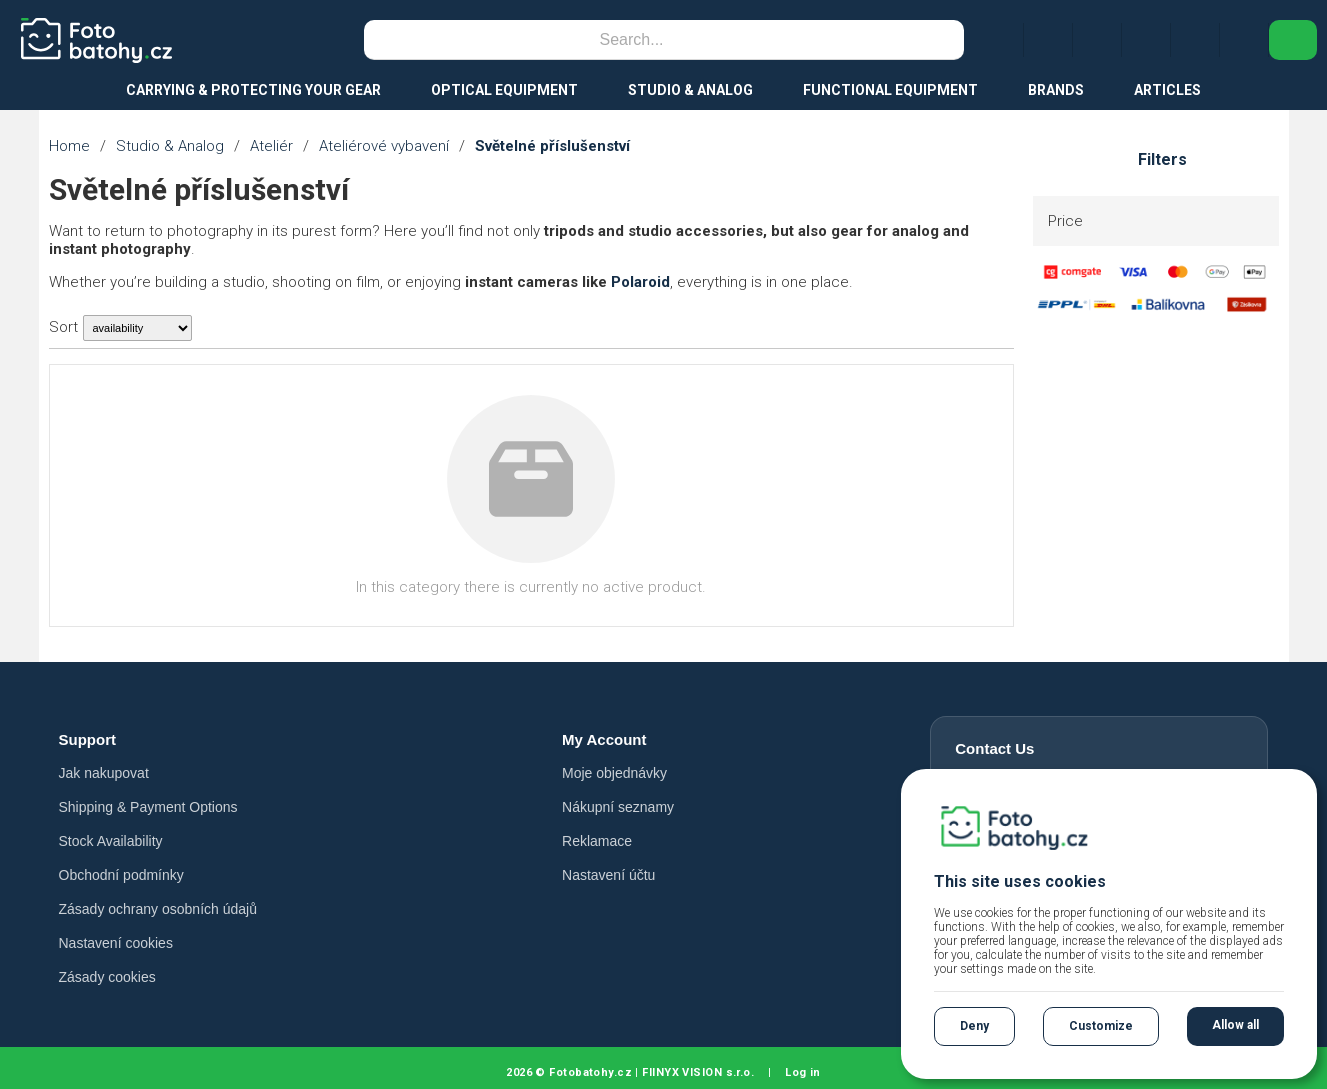 The height and width of the screenshot is (1089, 1327). Describe the element at coordinates (597, 841) in the screenshot. I see `Reklamace` at that location.